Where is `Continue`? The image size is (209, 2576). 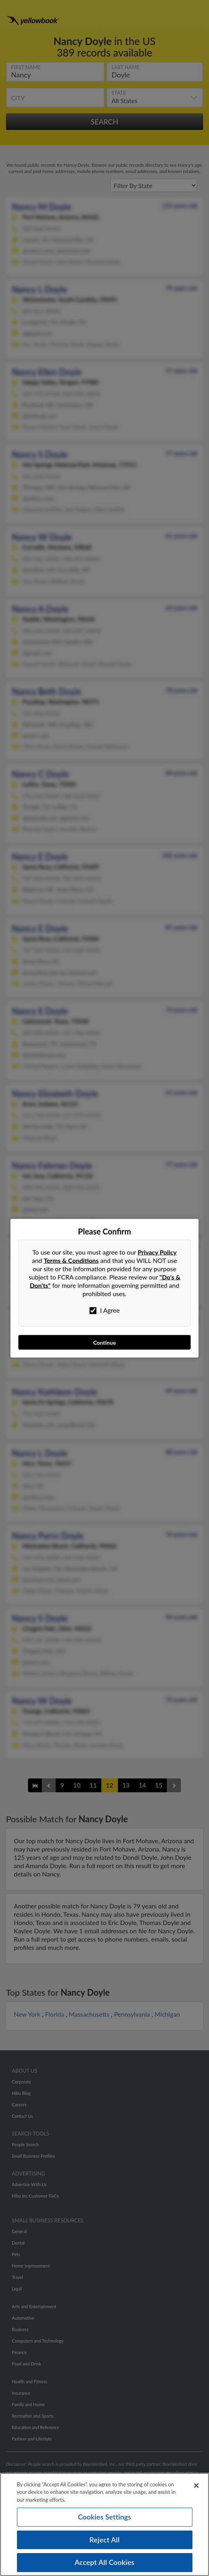 Continue is located at coordinates (104, 1342).